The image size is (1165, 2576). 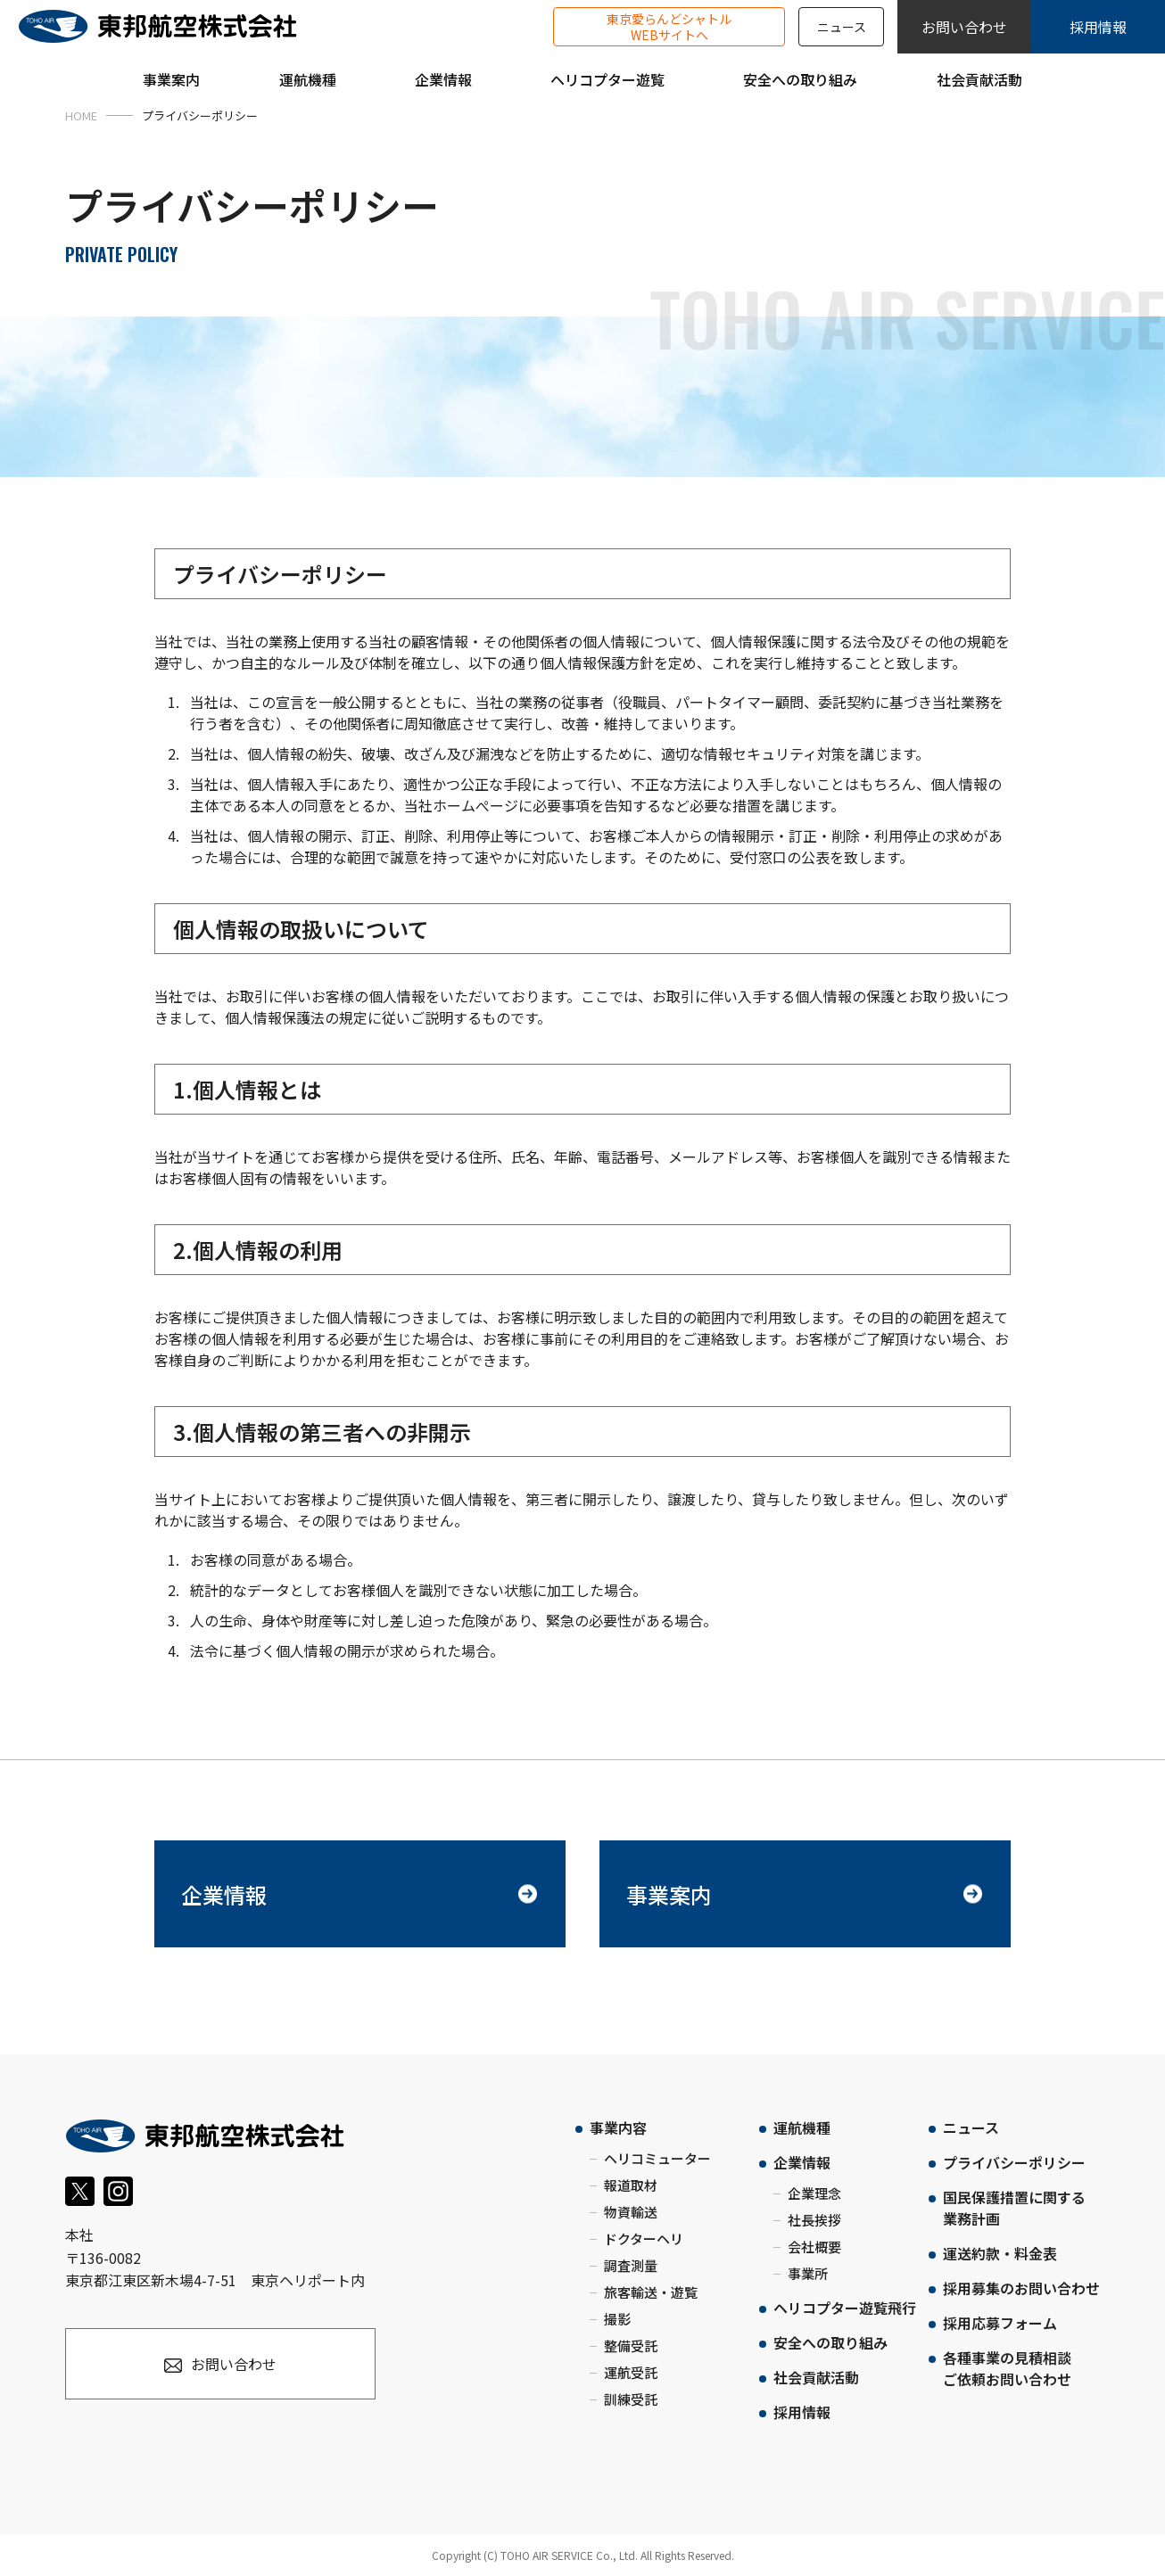 What do you see at coordinates (1014, 2207) in the screenshot?
I see `国民保護措置に関する業務計画` at bounding box center [1014, 2207].